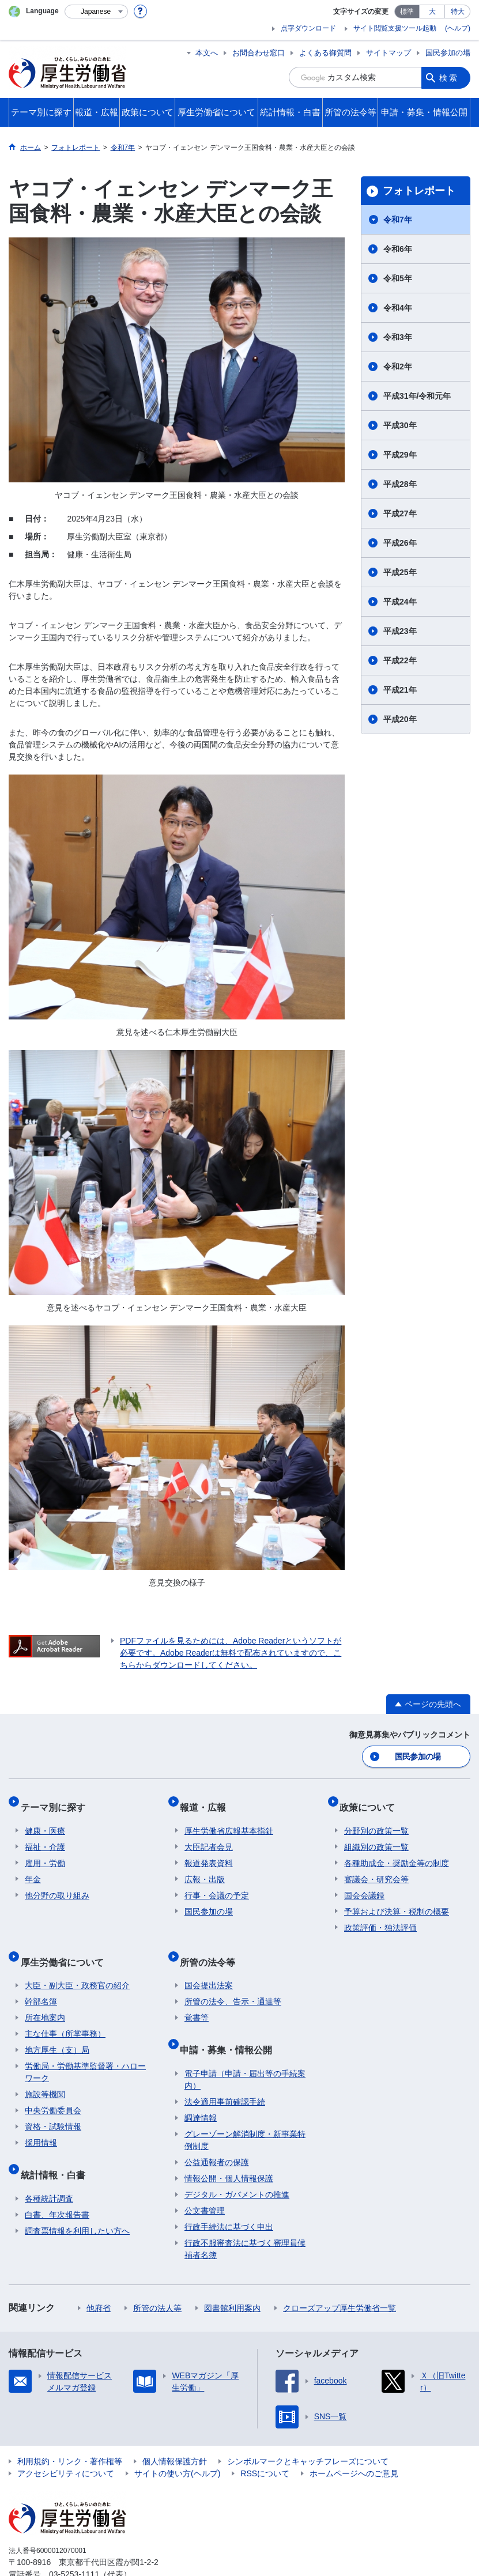 The width and height of the screenshot is (479, 2576). I want to click on 政策について, so click(371, 1800).